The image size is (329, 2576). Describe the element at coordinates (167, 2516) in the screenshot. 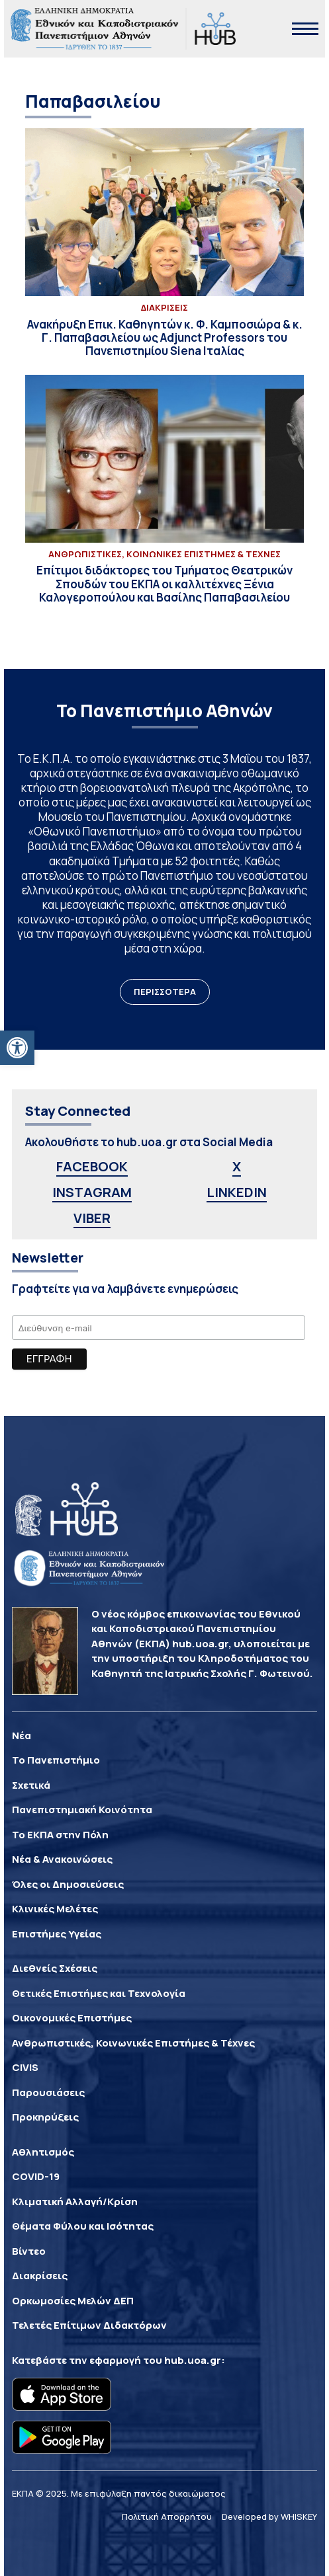

I see `Πολιτική Απορρήτου` at that location.